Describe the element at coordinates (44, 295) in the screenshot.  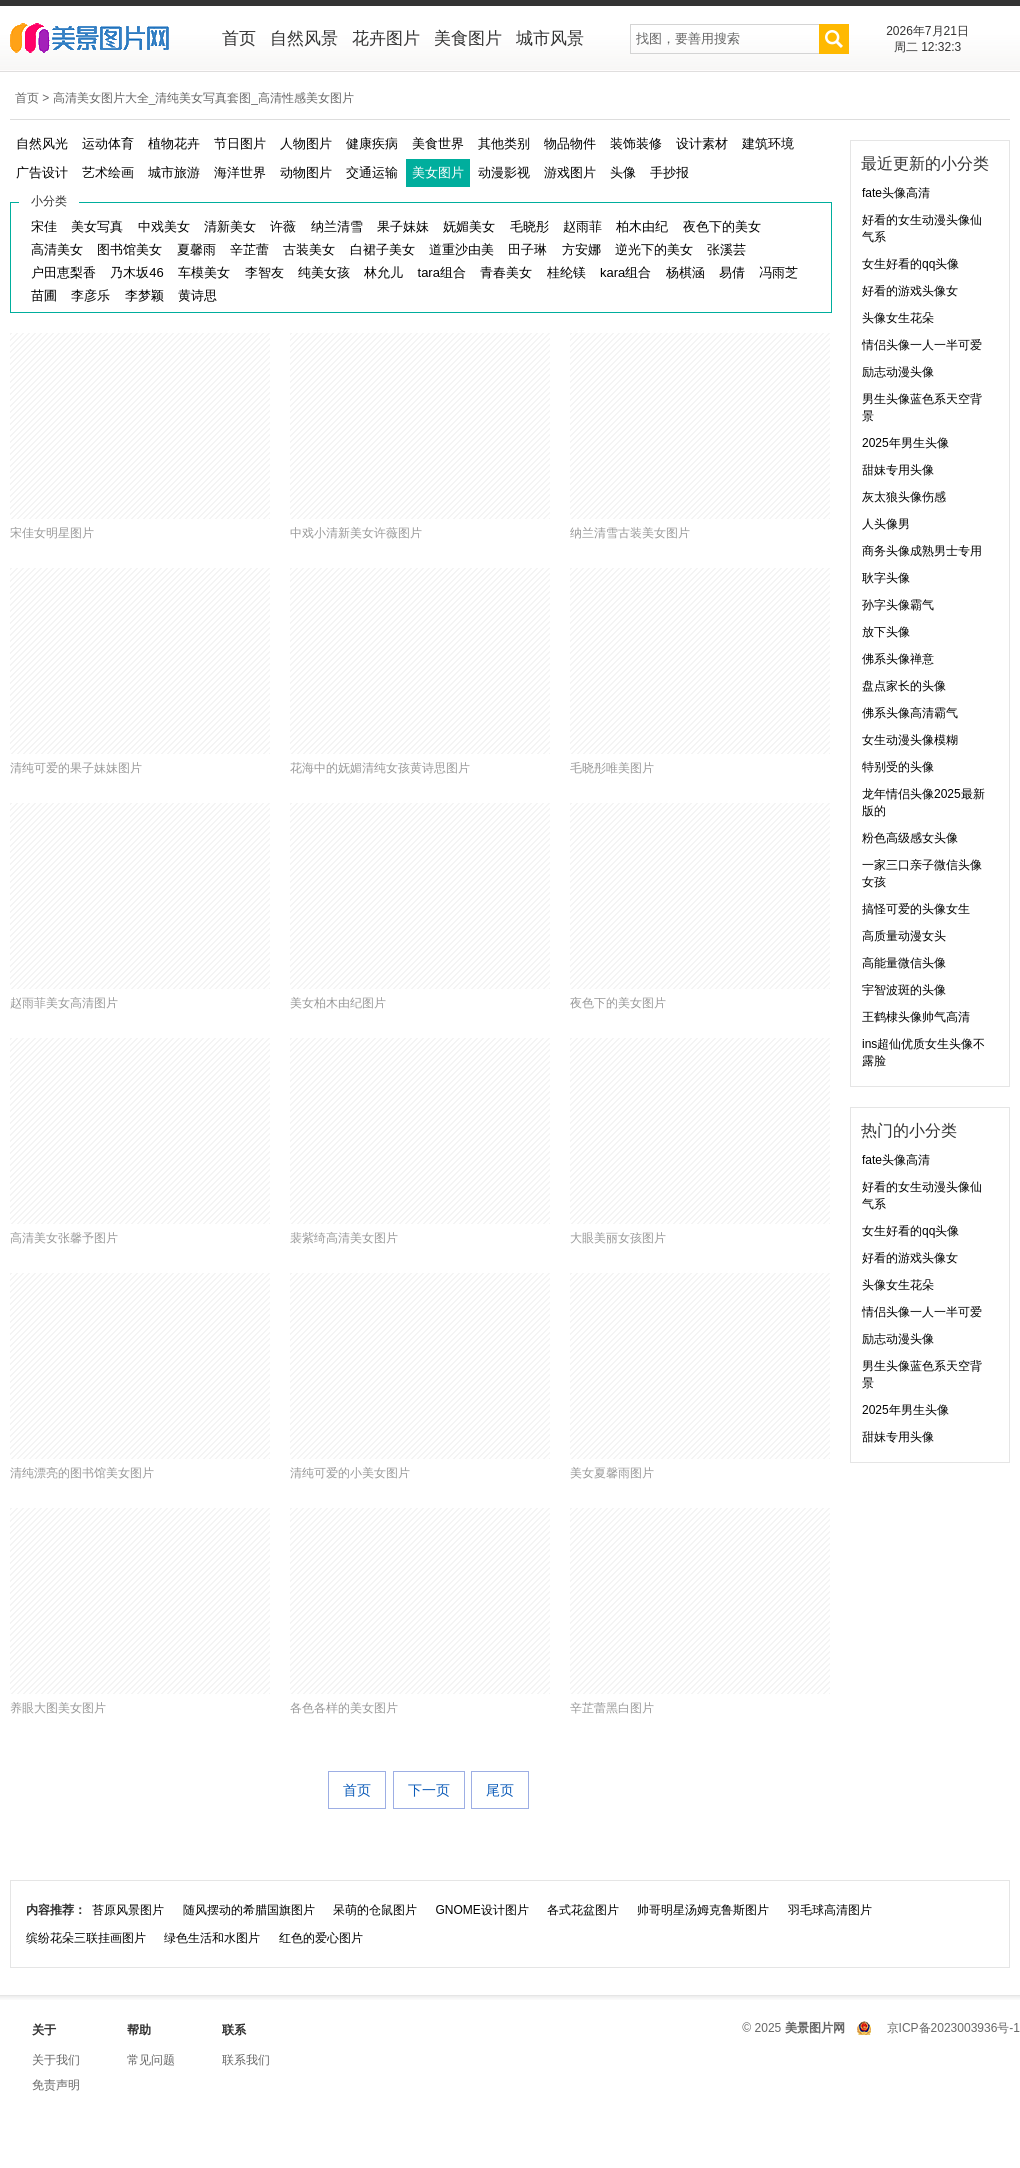
I see `苗圃` at that location.